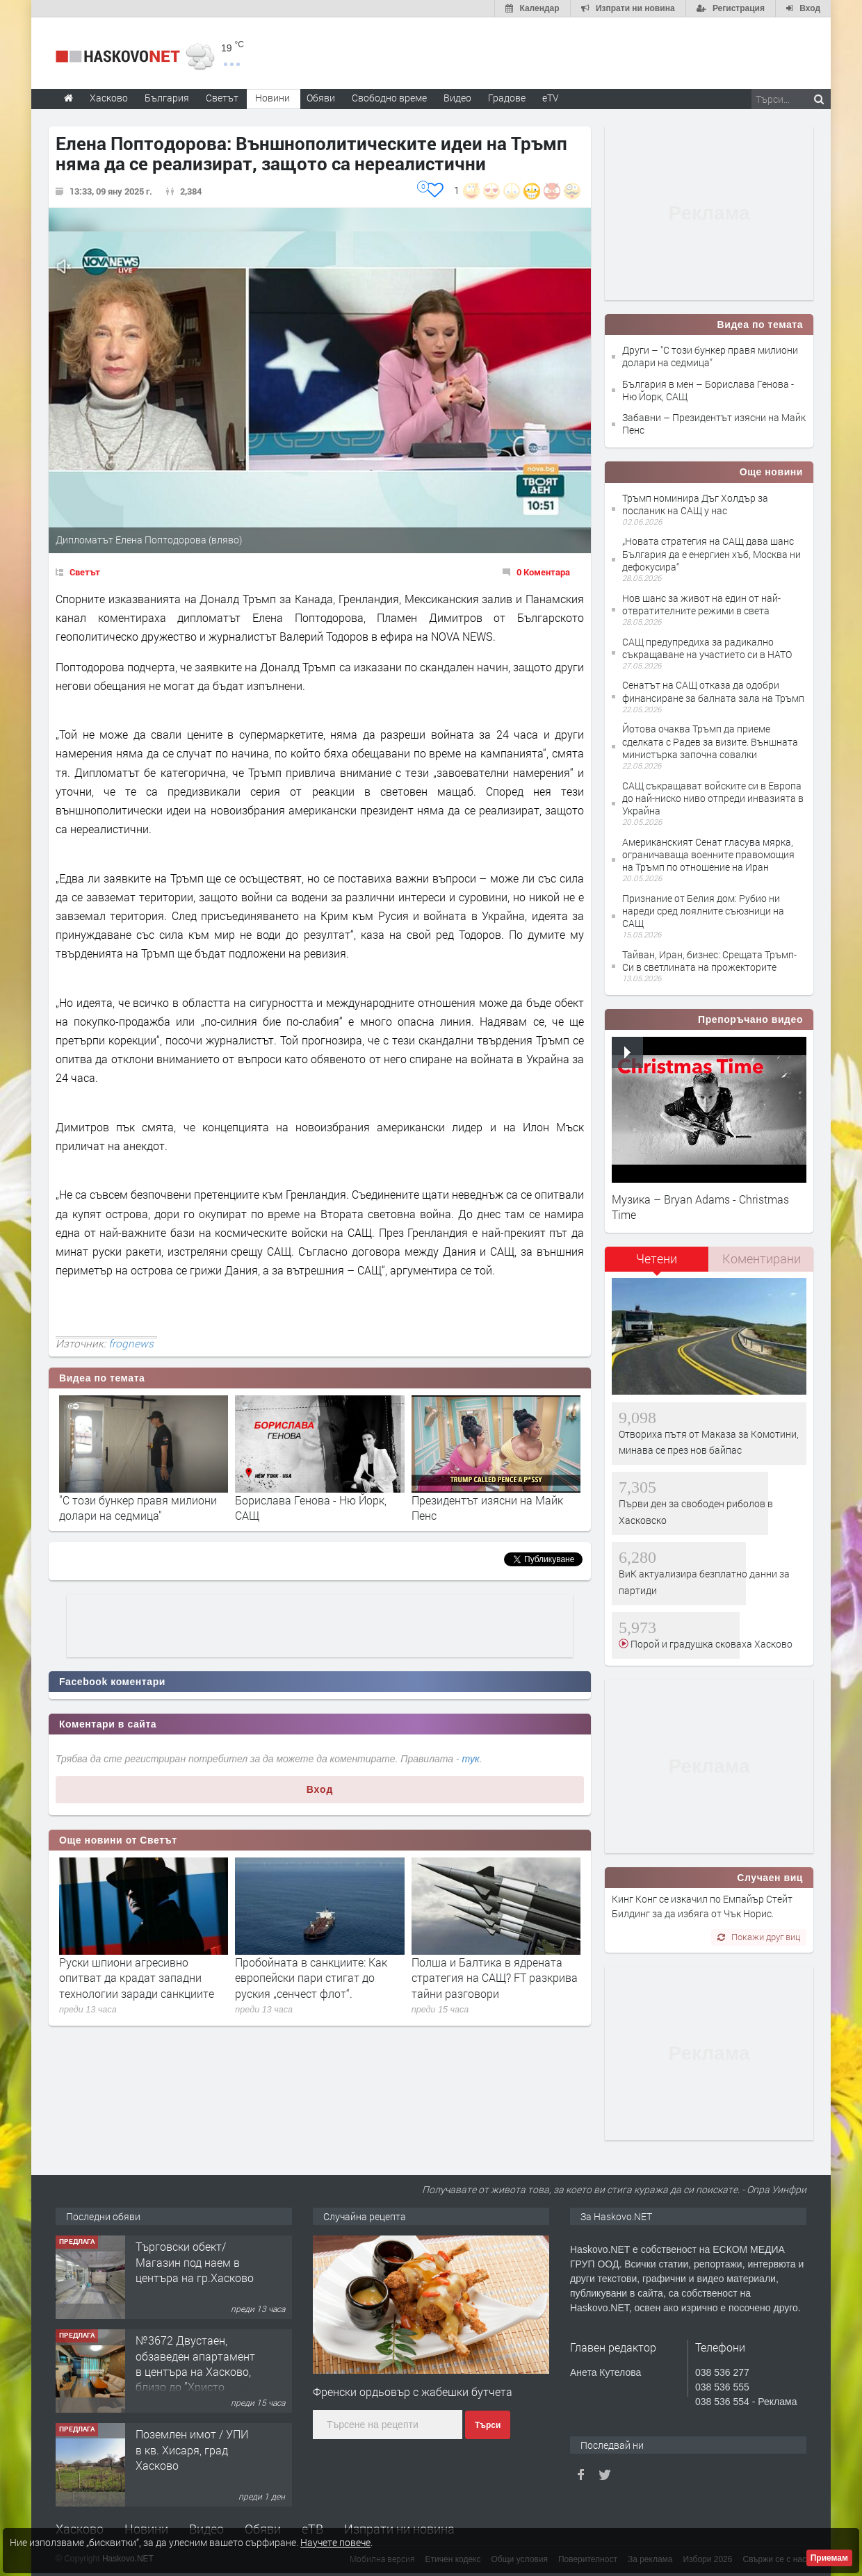  What do you see at coordinates (136, 1978) in the screenshot?
I see `Руски шпиони агресивно опитват да крадат западни технологии заради санкциите` at bounding box center [136, 1978].